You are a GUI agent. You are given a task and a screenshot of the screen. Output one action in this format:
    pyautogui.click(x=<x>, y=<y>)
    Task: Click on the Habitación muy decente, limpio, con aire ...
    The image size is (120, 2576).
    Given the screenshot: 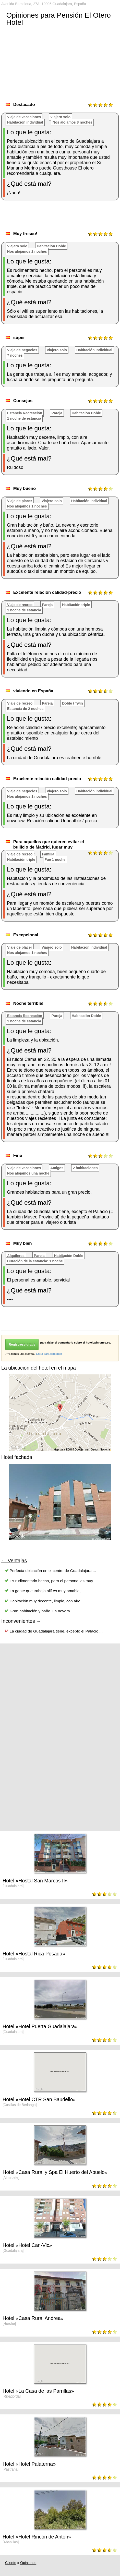 What is the action you would take?
    pyautogui.click(x=47, y=1601)
    